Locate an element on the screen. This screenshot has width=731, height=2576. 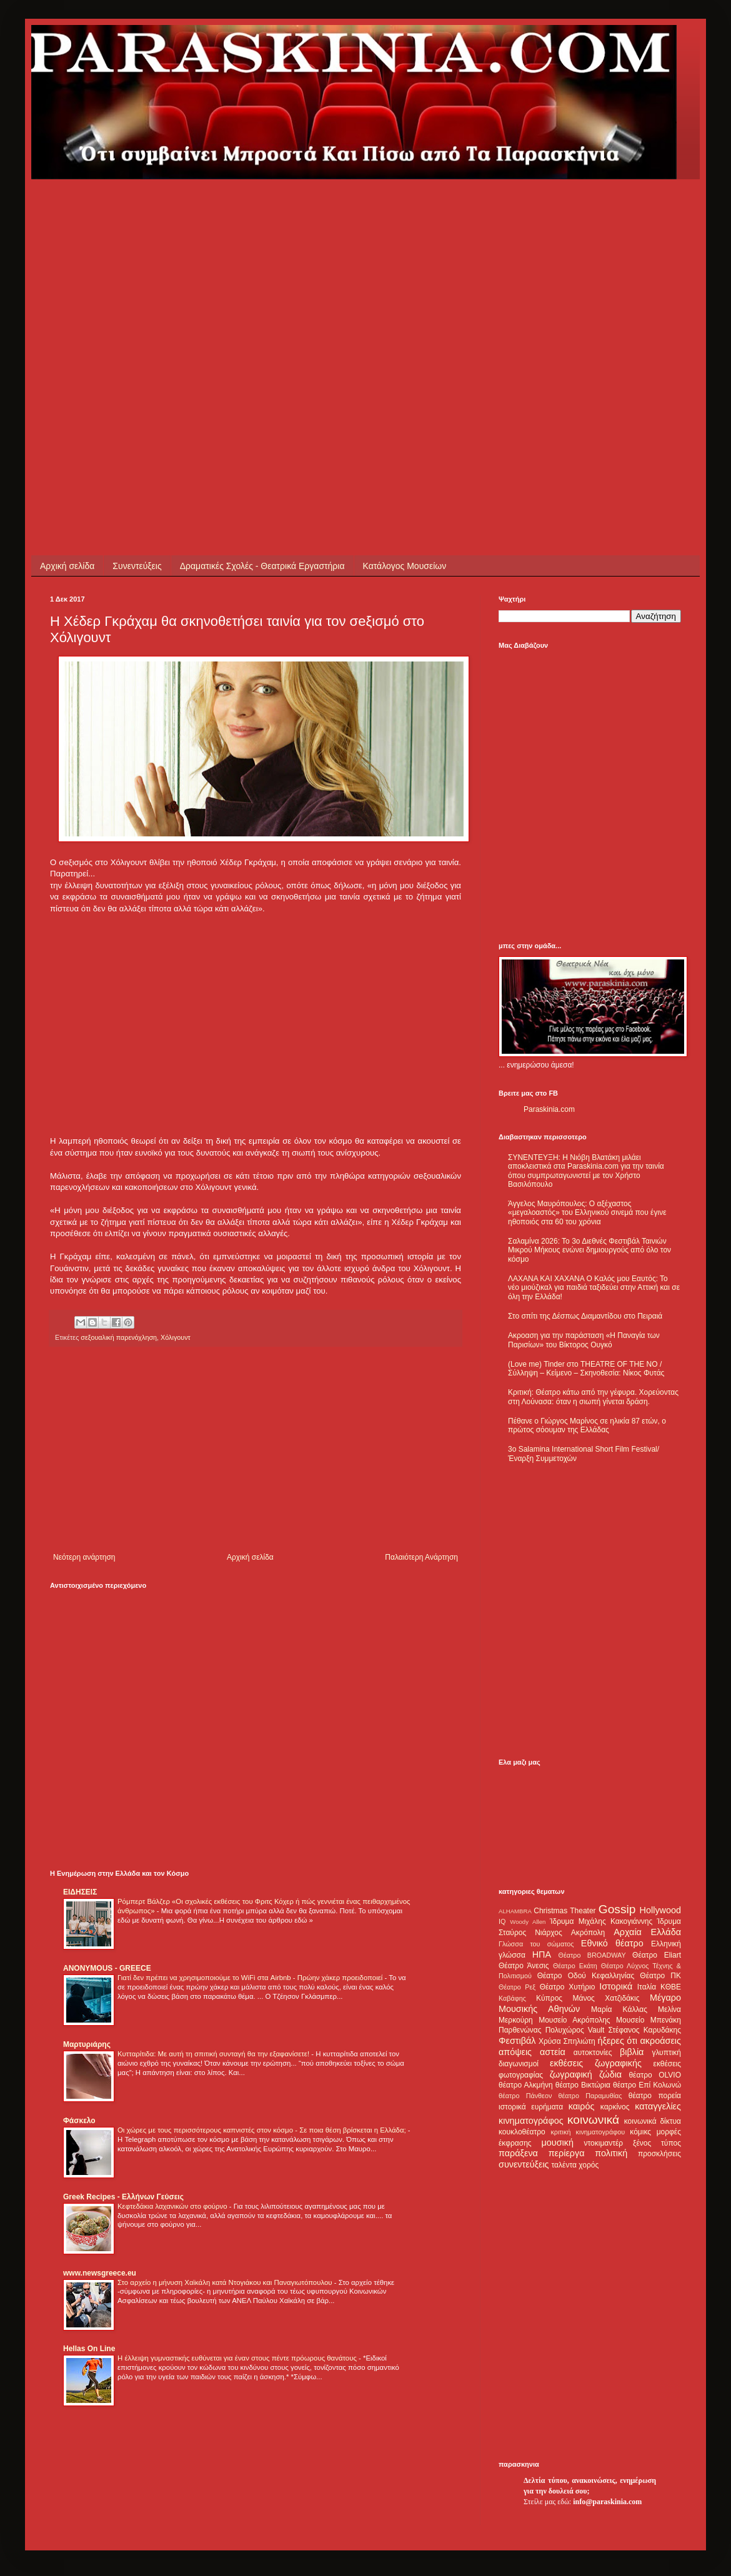
θέατρο Βικτώρια is located at coordinates (582, 2085).